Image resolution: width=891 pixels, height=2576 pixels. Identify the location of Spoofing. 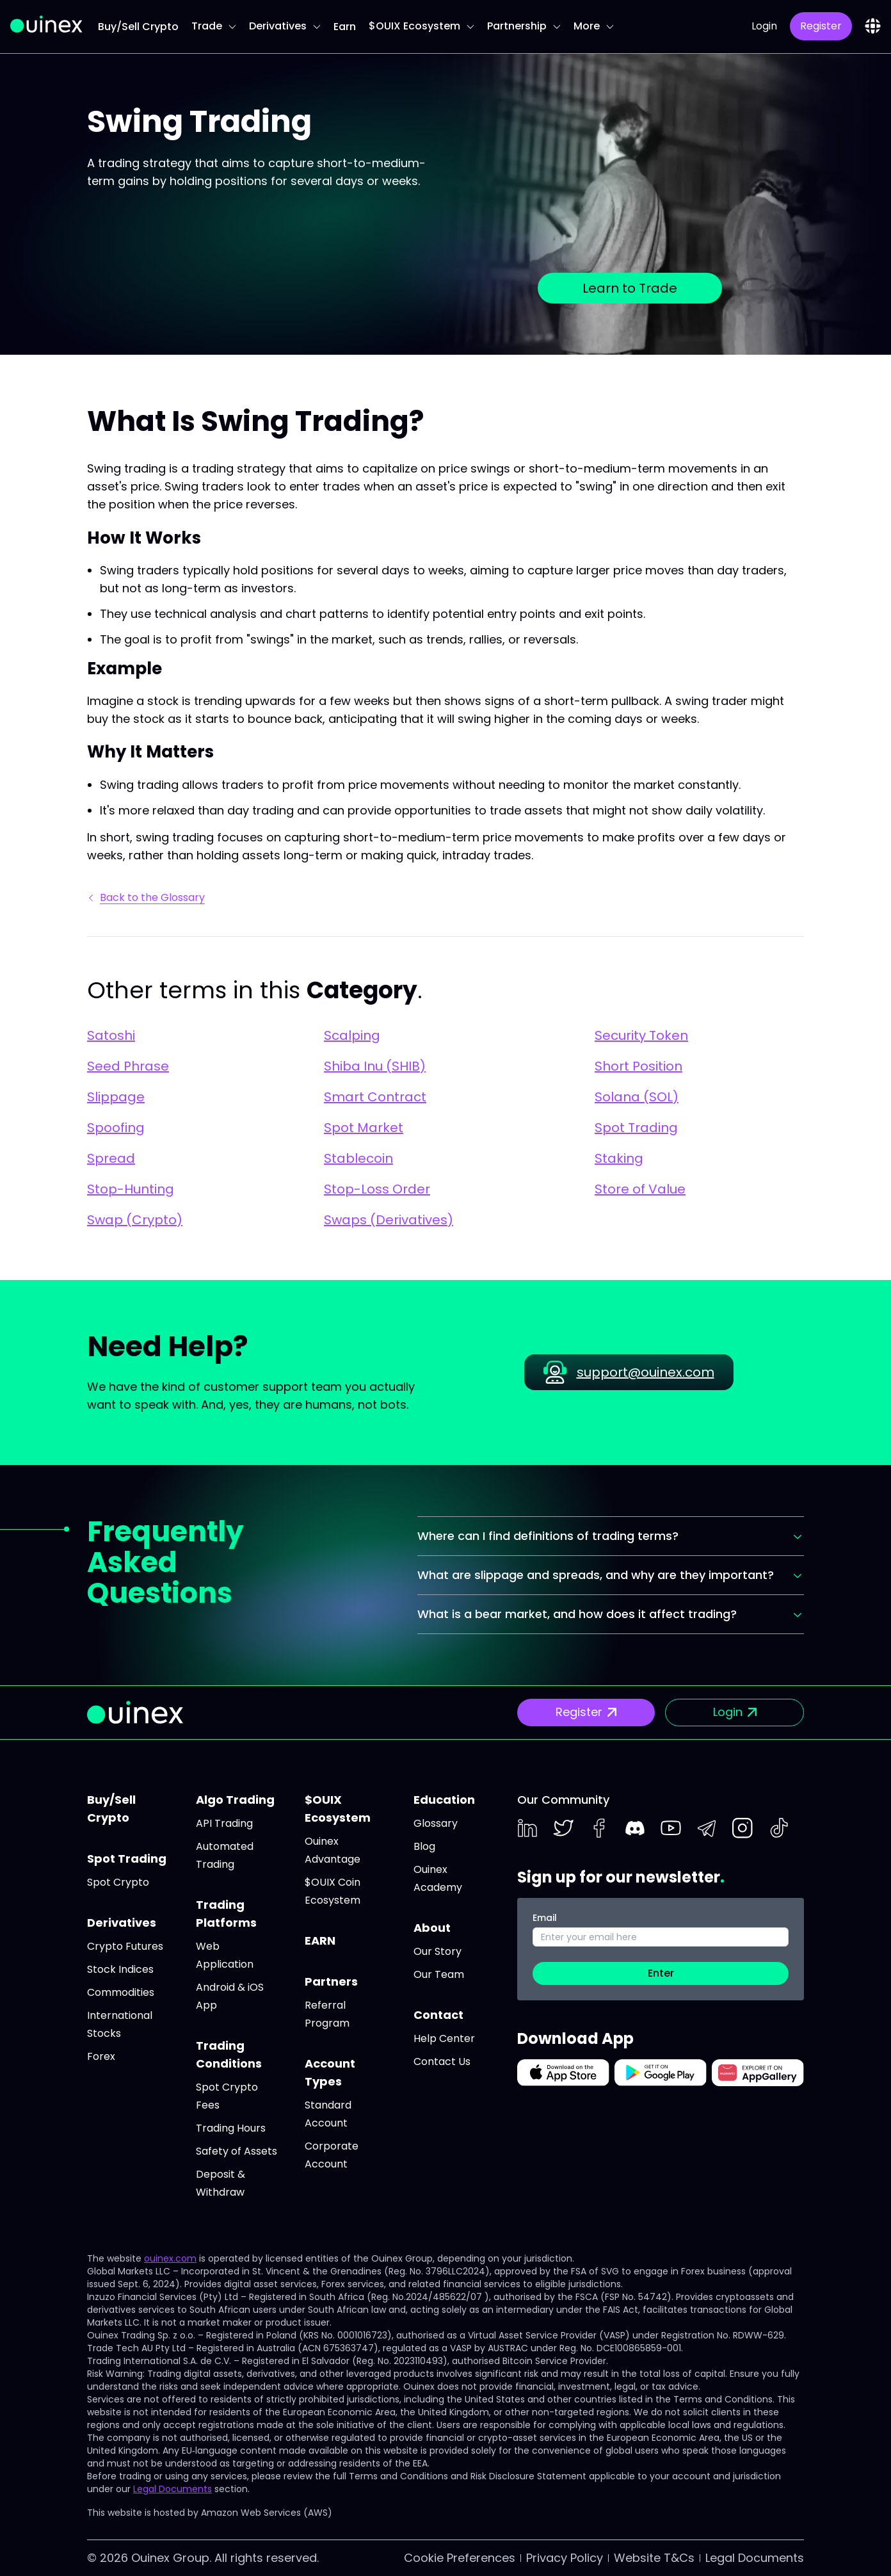
(116, 1128).